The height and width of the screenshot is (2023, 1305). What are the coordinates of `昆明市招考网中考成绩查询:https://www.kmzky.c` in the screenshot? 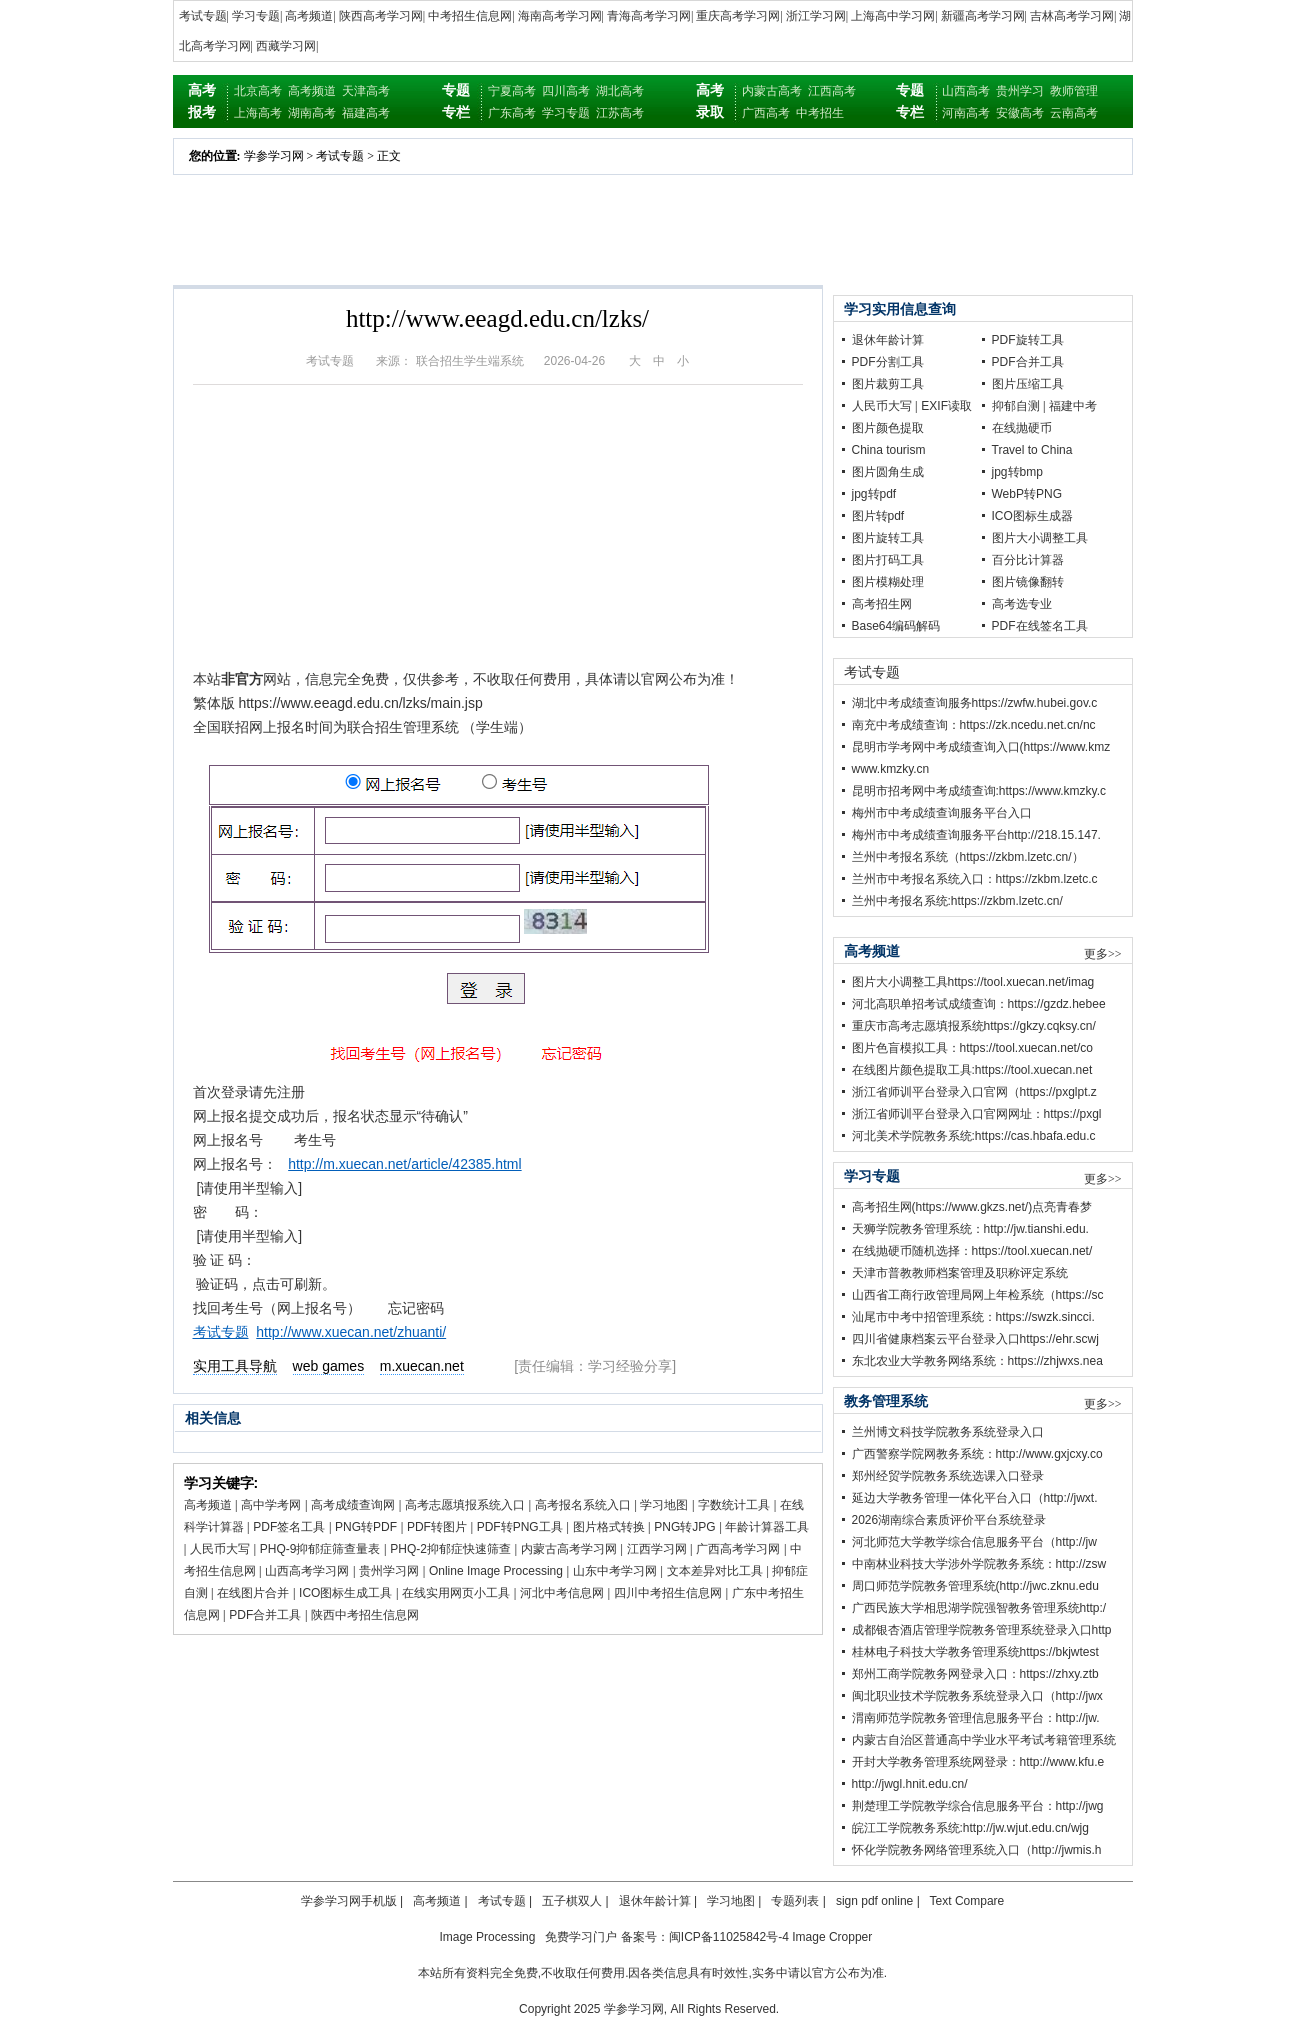 It's located at (979, 791).